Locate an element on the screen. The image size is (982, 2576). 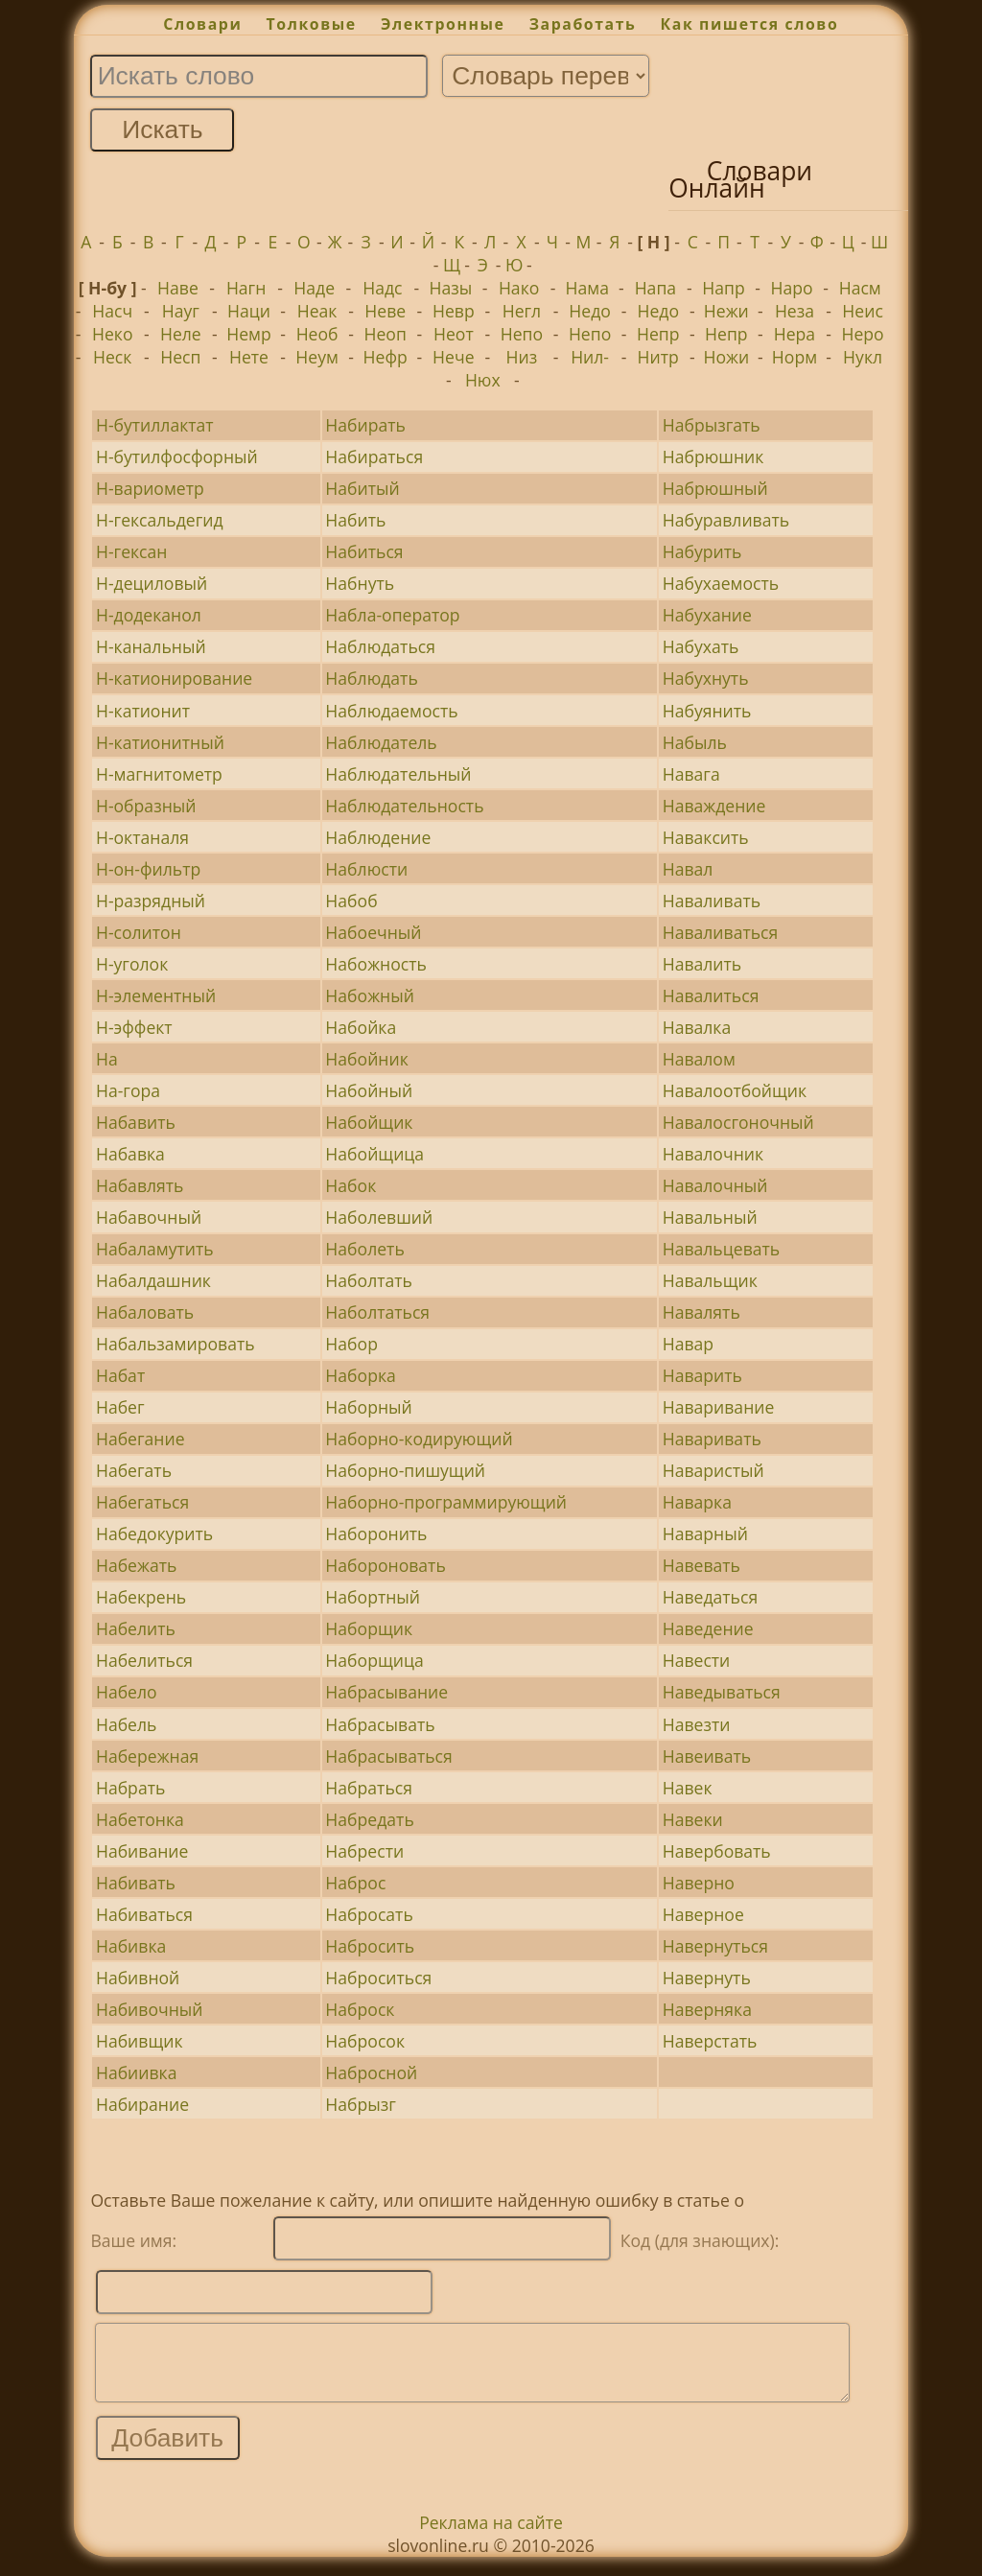
Немр is located at coordinates (248, 333).